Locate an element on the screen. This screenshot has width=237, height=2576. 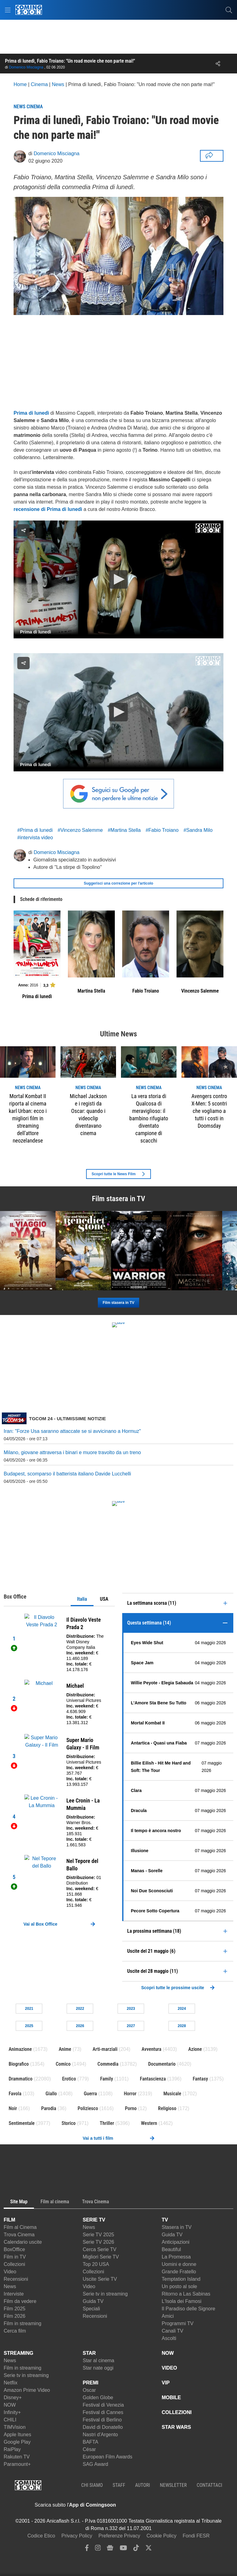
Religioso is located at coordinates (167, 2108).